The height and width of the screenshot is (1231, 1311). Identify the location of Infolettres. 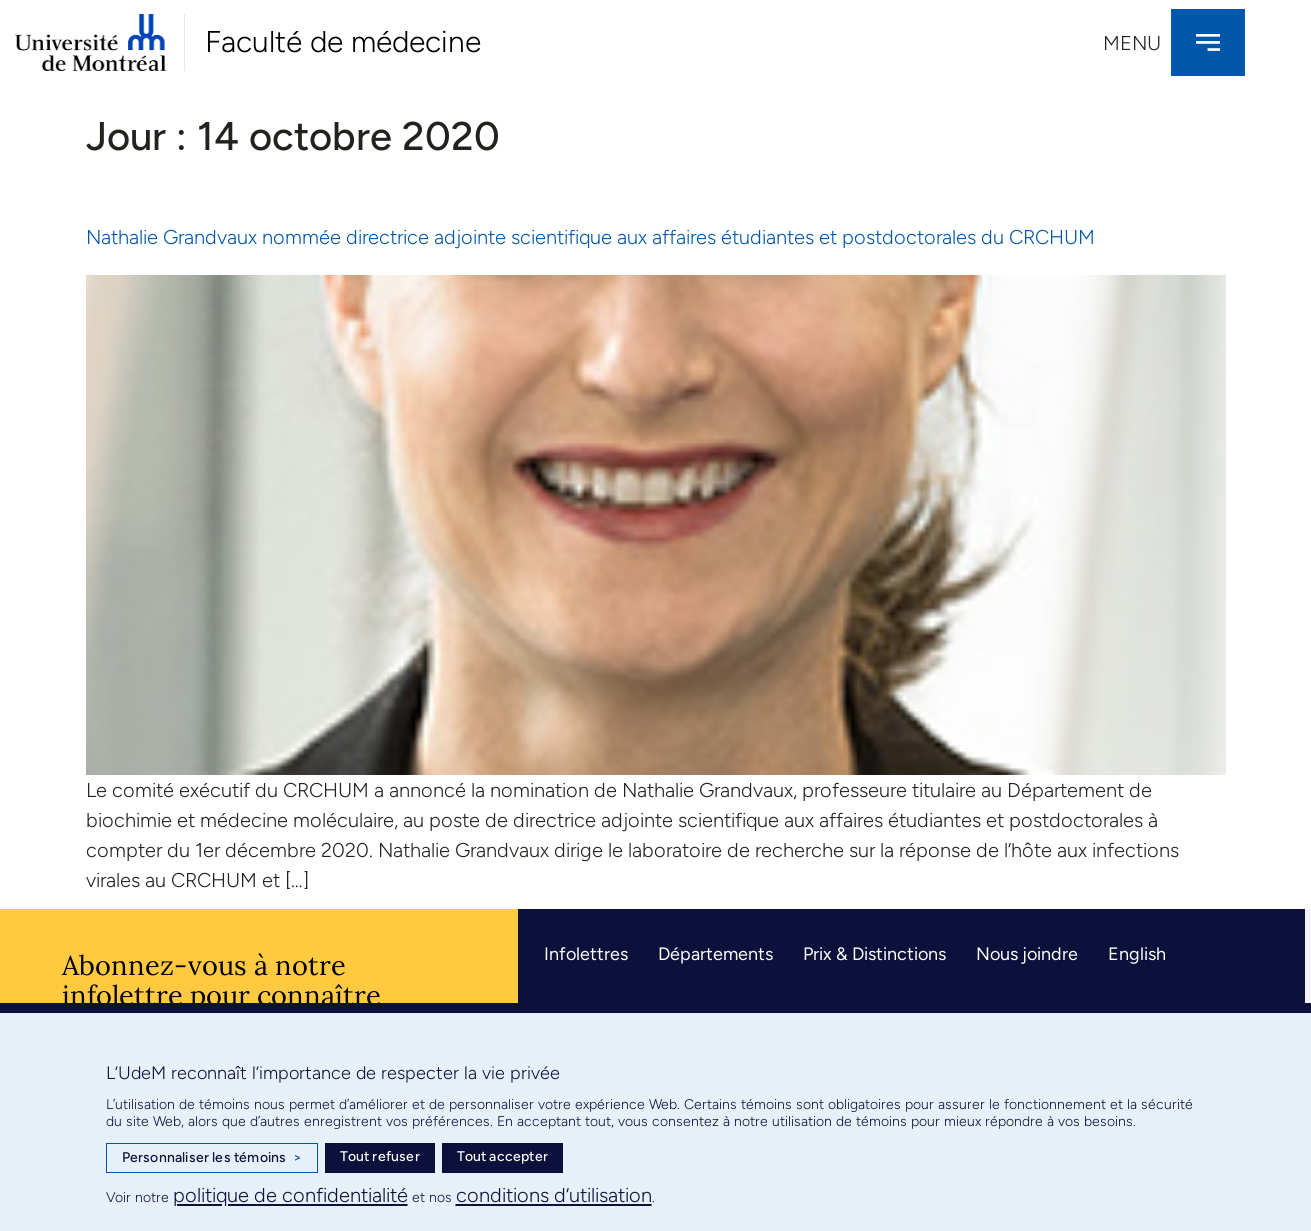
(586, 954).